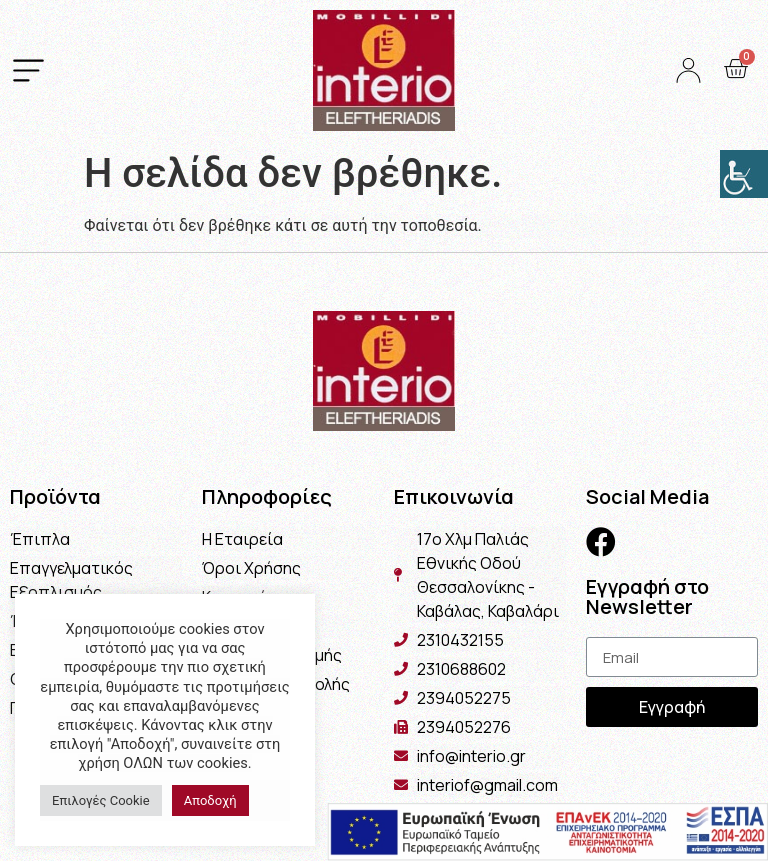 This screenshot has width=768, height=861. I want to click on Επιλογές Cookie [button], so click(101, 800).